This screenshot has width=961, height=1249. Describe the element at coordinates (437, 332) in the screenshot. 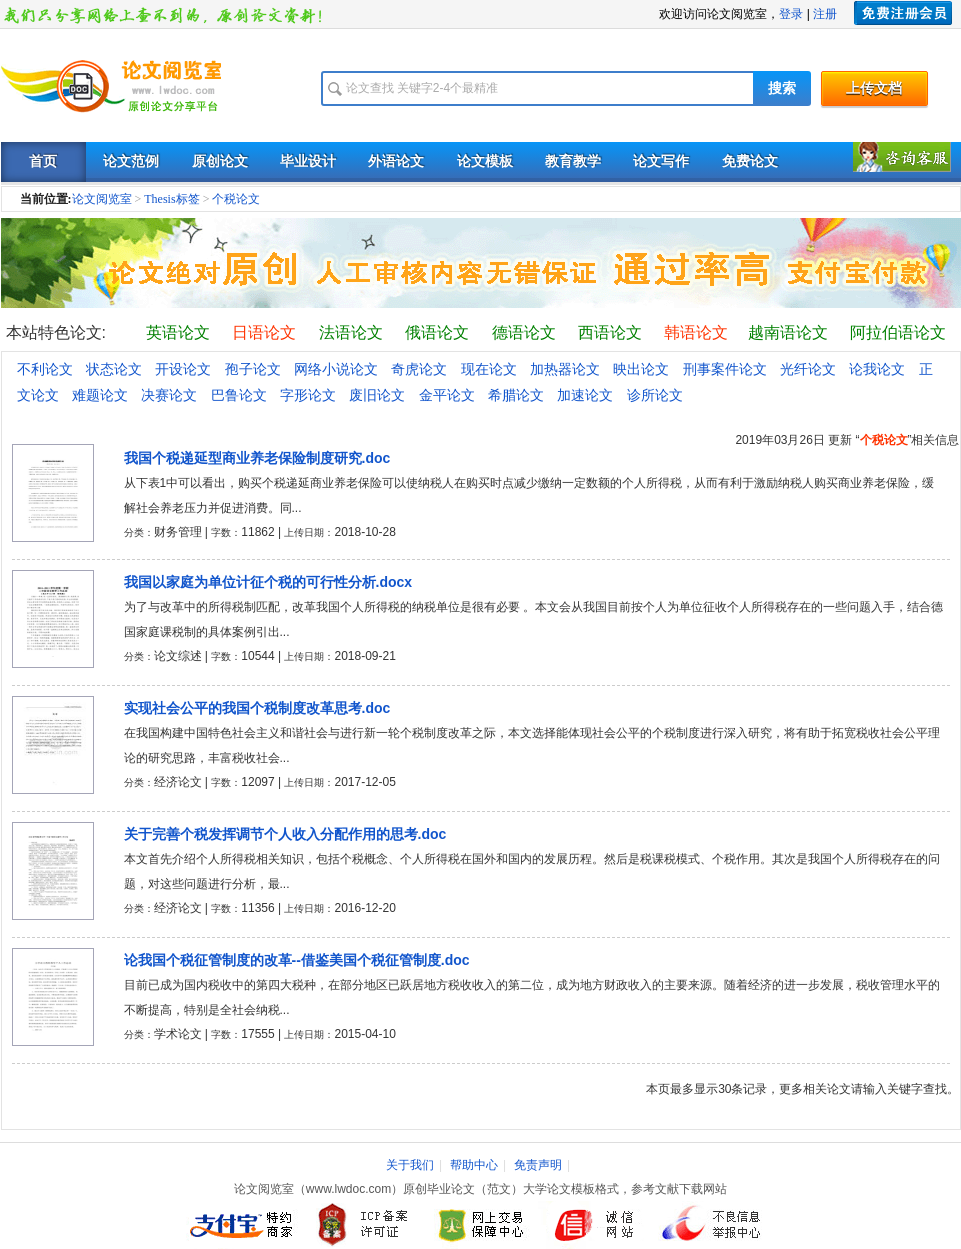

I see `俄语论文` at that location.